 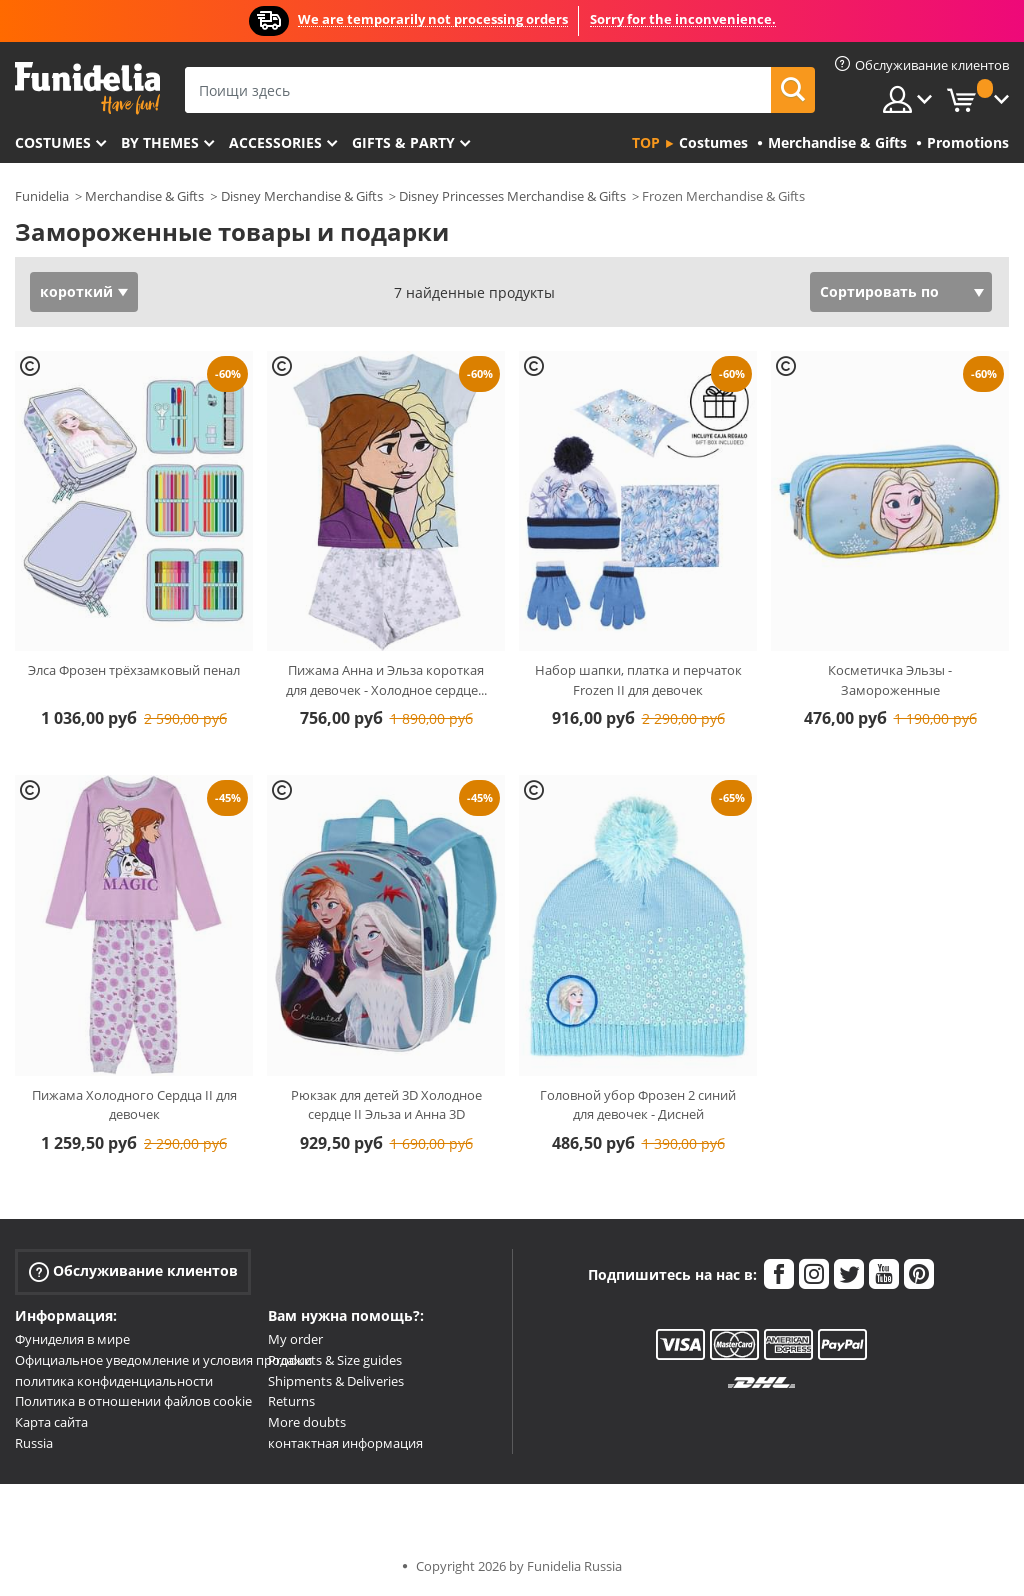 I want to click on More doubts, so click(x=307, y=1422).